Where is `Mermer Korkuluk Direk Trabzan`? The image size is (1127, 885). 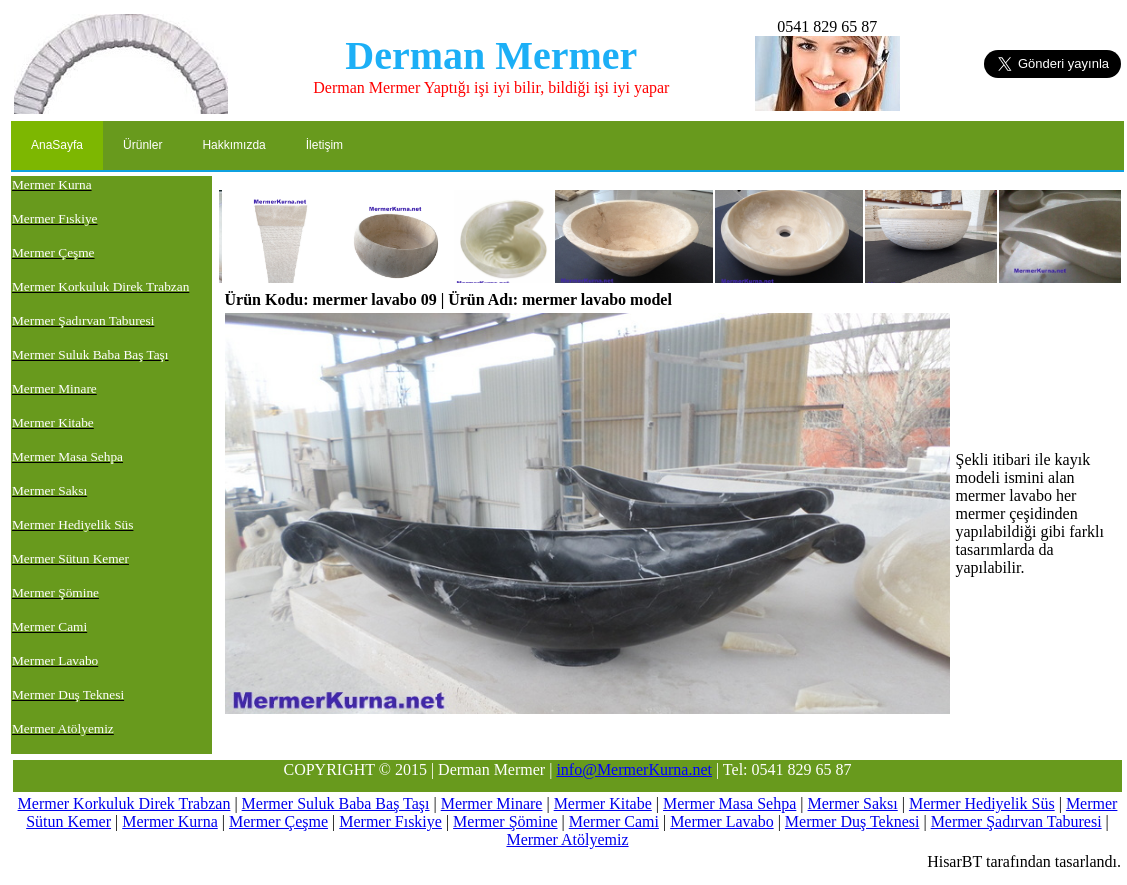
Mermer Korkuluk Direk Trabzan is located at coordinates (124, 803).